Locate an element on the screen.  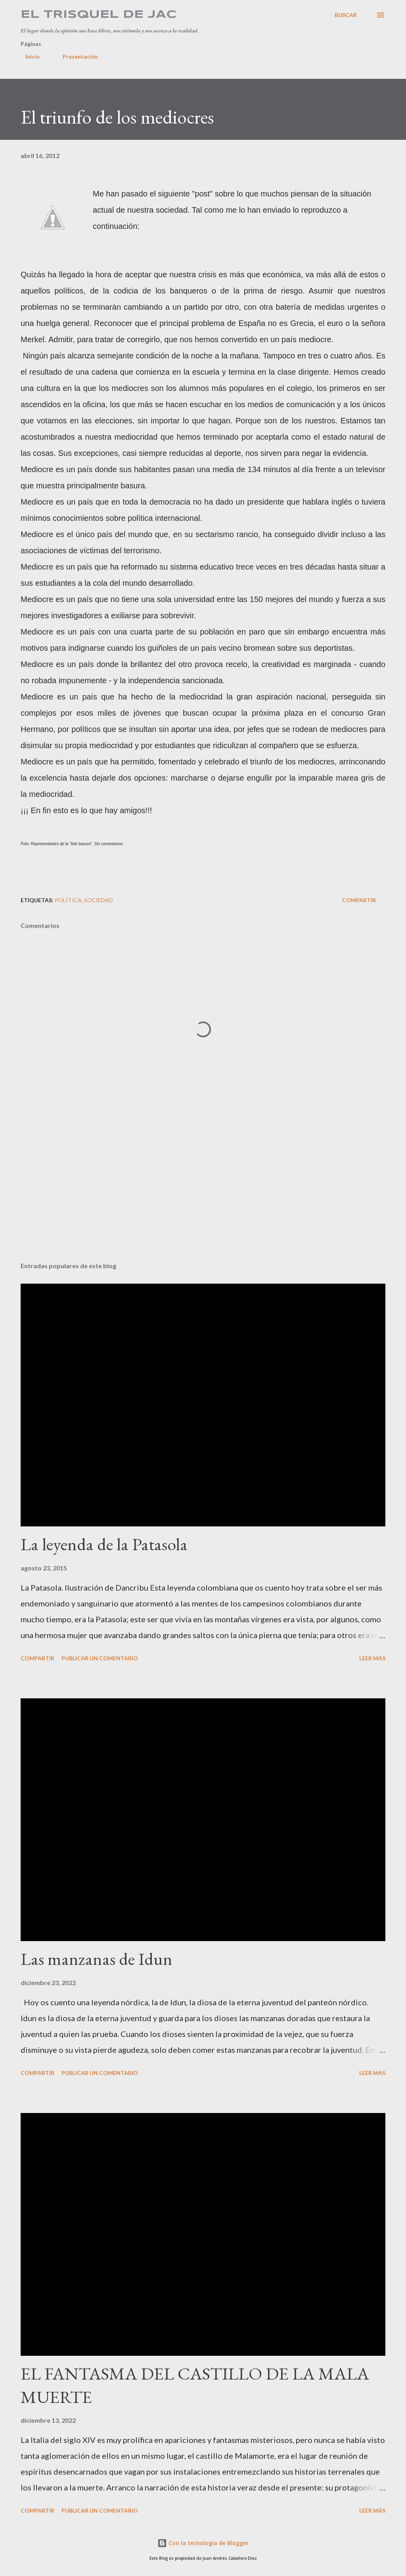
[Buscar] is located at coordinates (346, 15).